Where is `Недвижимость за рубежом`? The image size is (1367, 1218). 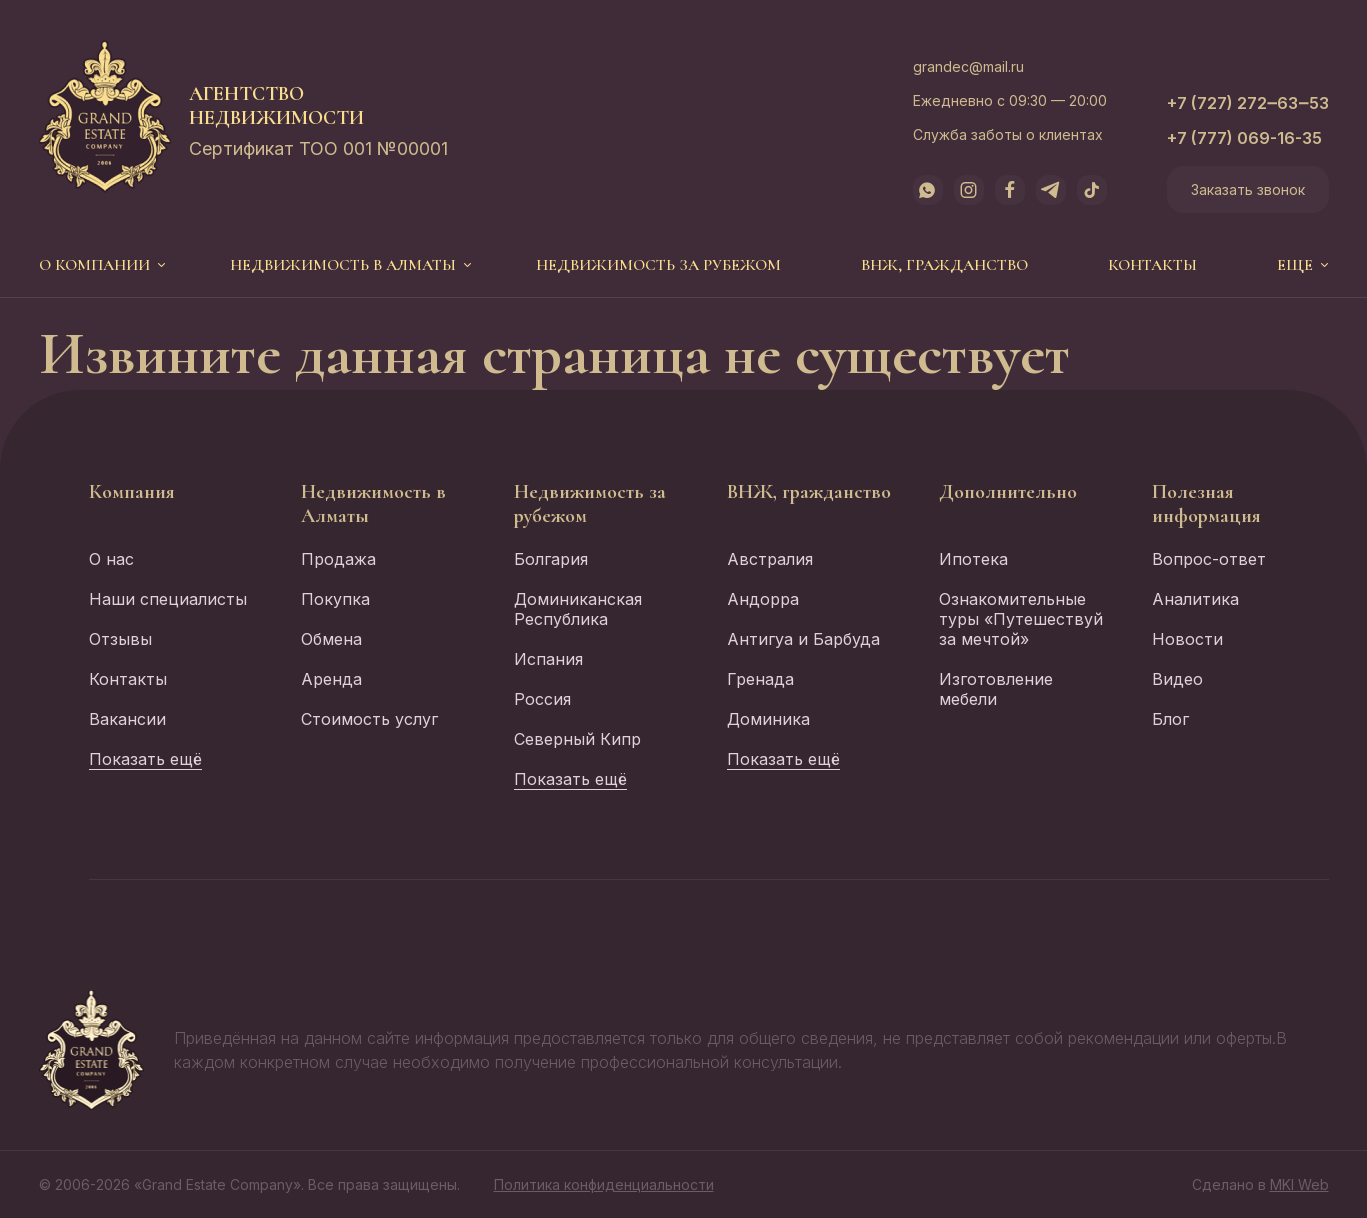
Недвижимость за рубежом is located at coordinates (658, 265).